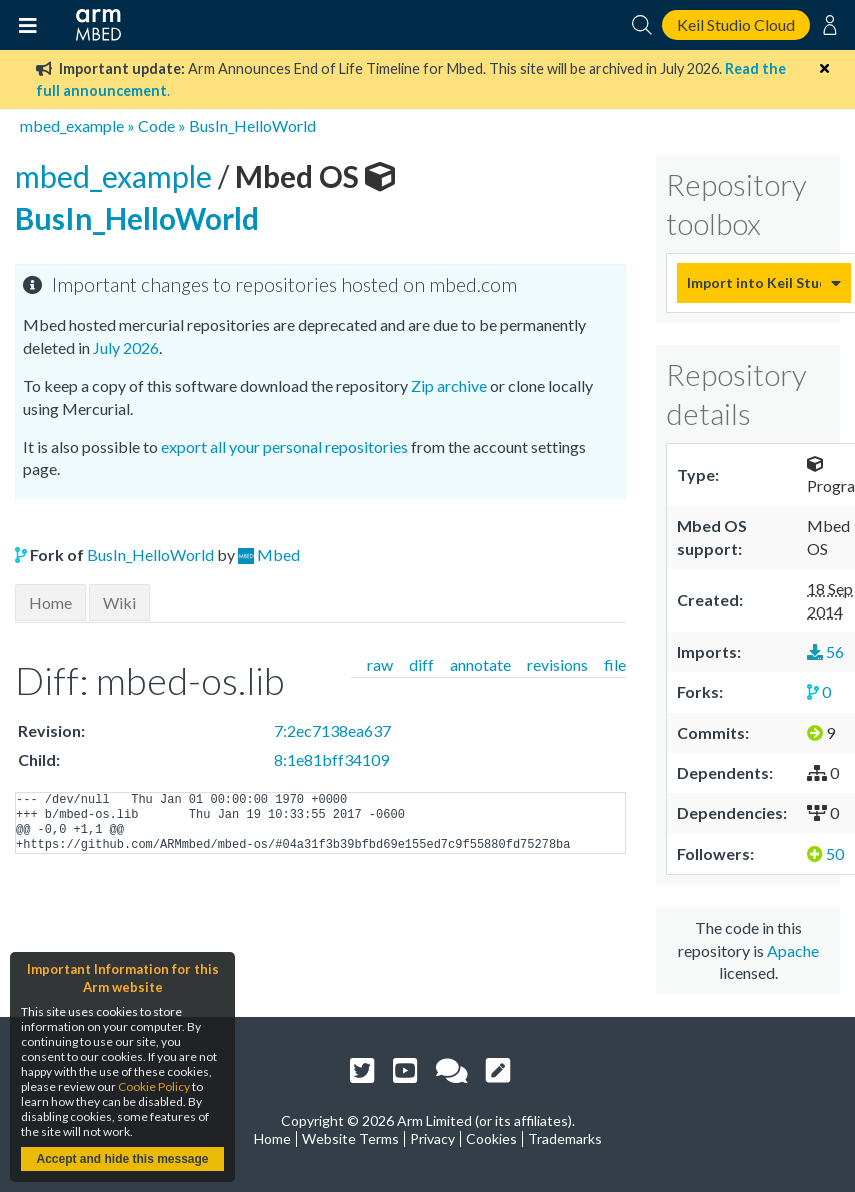 The height and width of the screenshot is (1192, 855). Describe the element at coordinates (332, 730) in the screenshot. I see `7:2ec7138ea637` at that location.